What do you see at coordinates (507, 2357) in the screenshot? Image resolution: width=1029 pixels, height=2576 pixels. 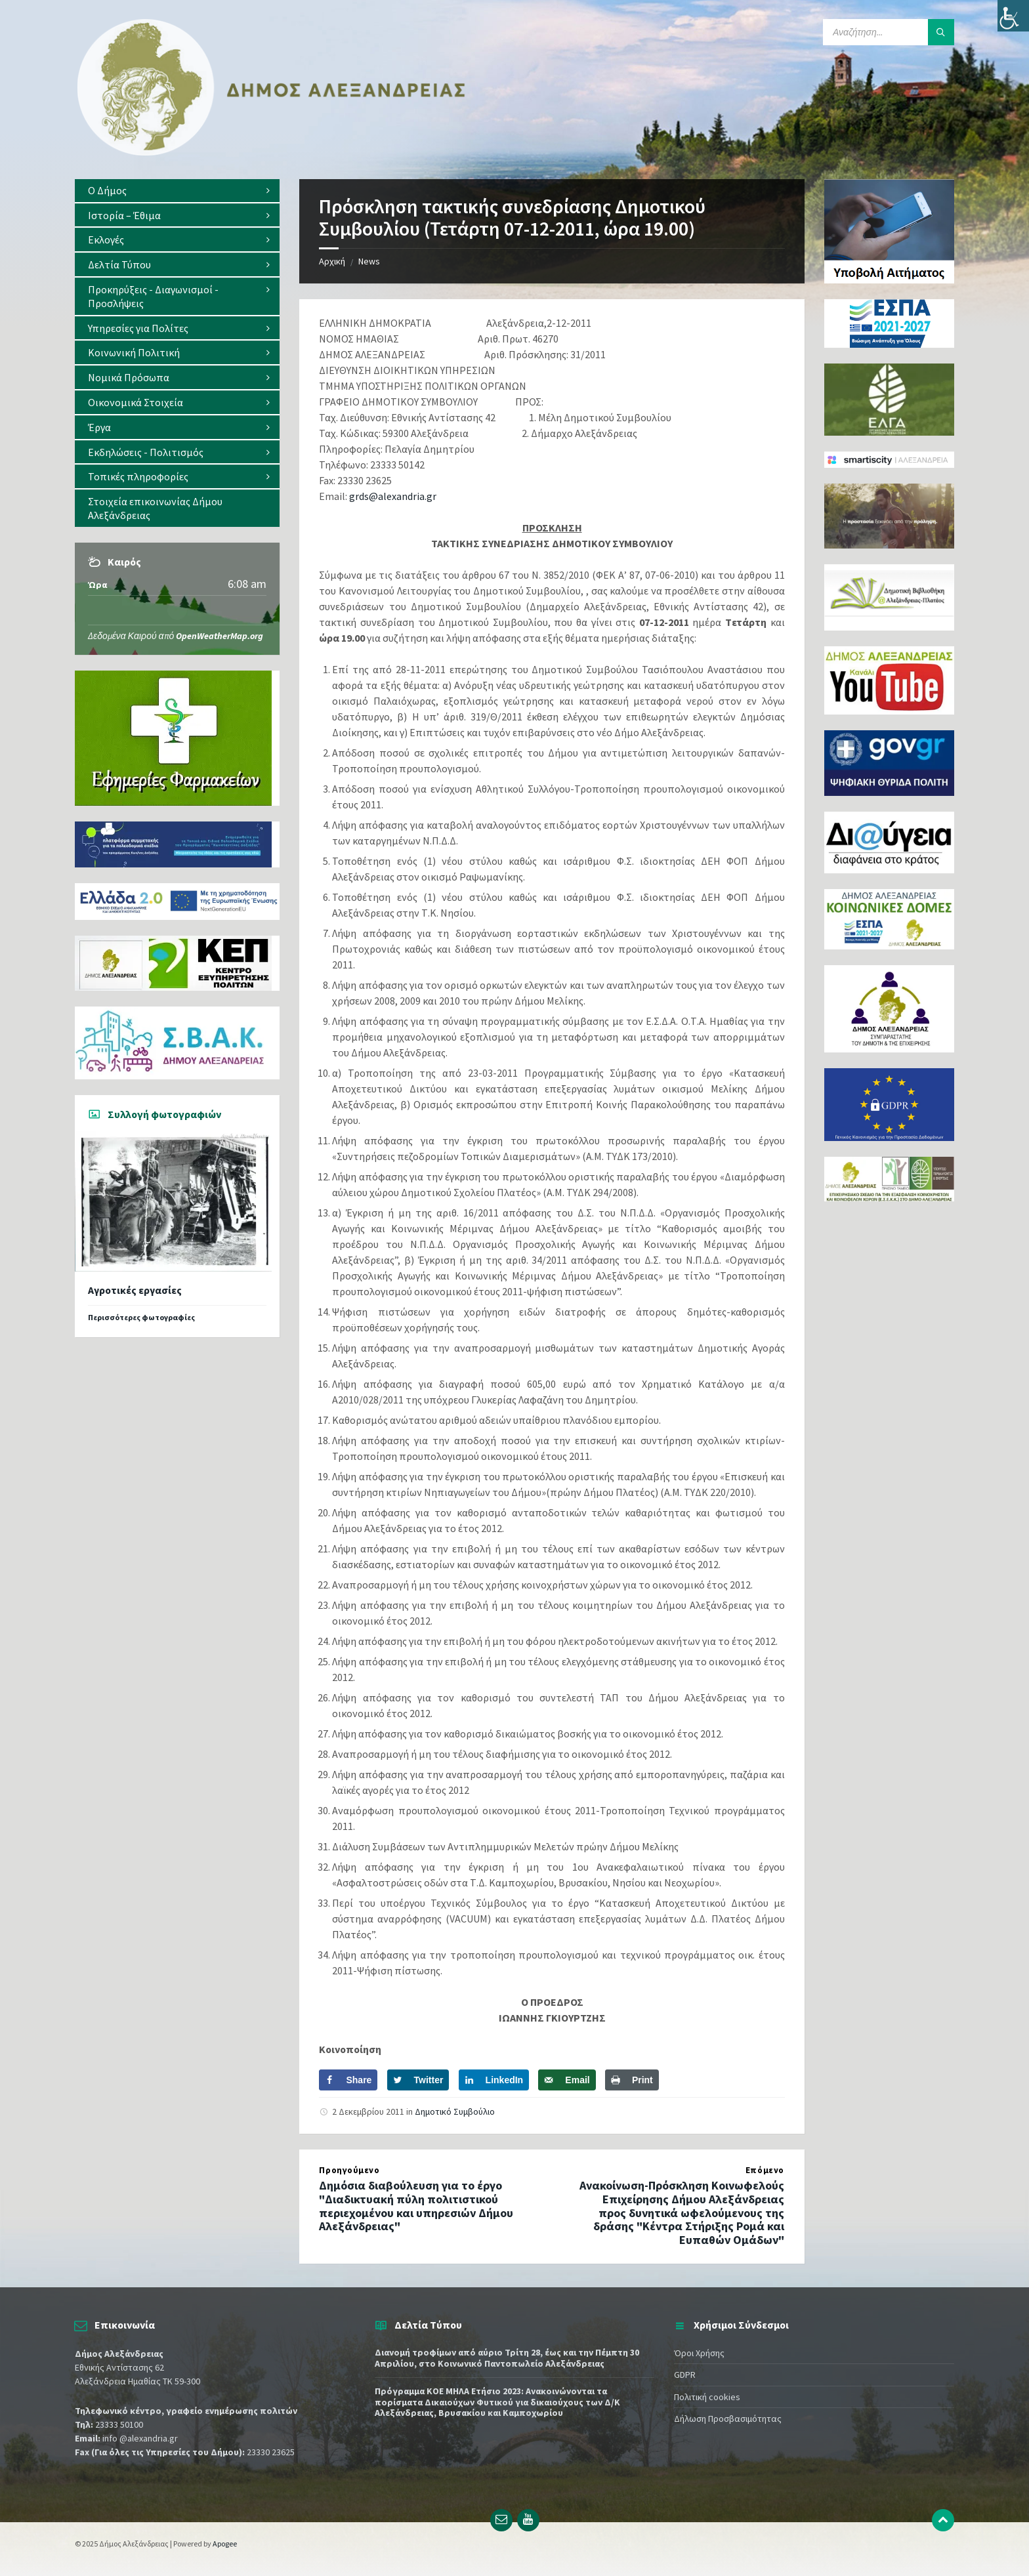 I see `Διανομή τροφίμων από αύριο Τρίτη 28, έως και την Πέμπτη 30 Απριλίου, στο Κοινωνικό Παντοπωλείο Αλεξάνδρειας` at bounding box center [507, 2357].